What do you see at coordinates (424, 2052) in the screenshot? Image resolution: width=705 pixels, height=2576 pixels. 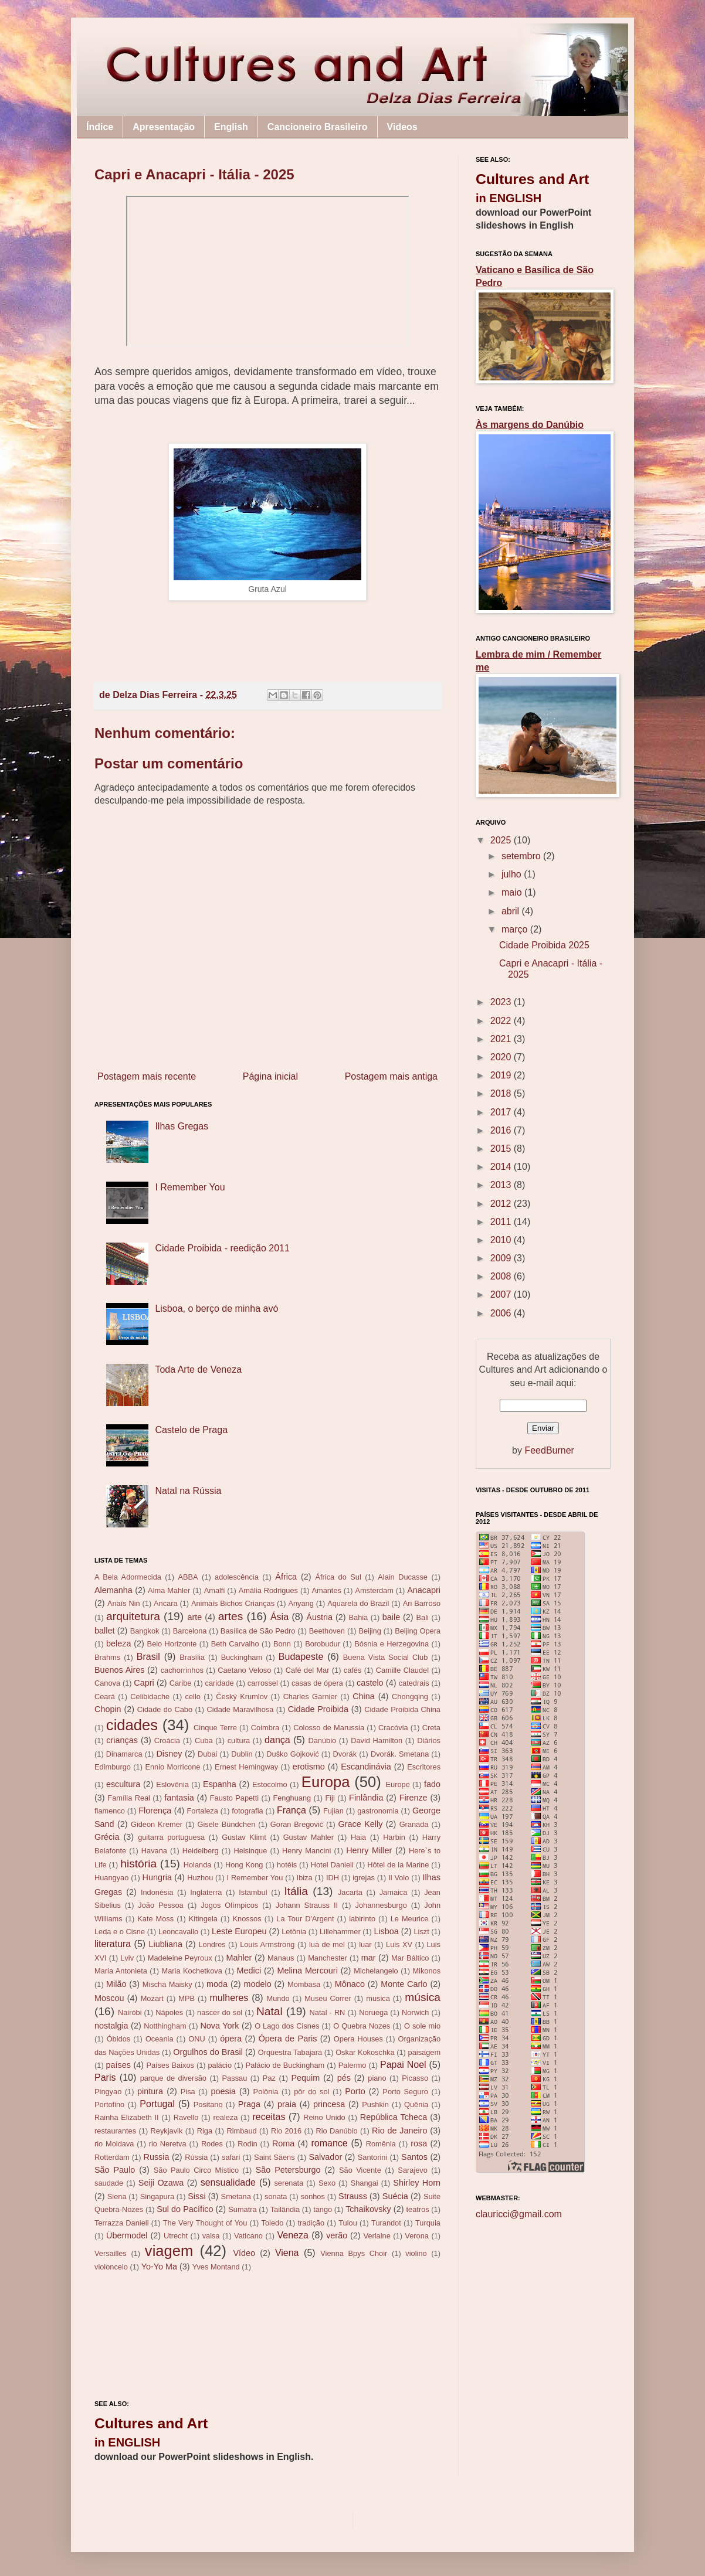 I see `paisagem` at bounding box center [424, 2052].